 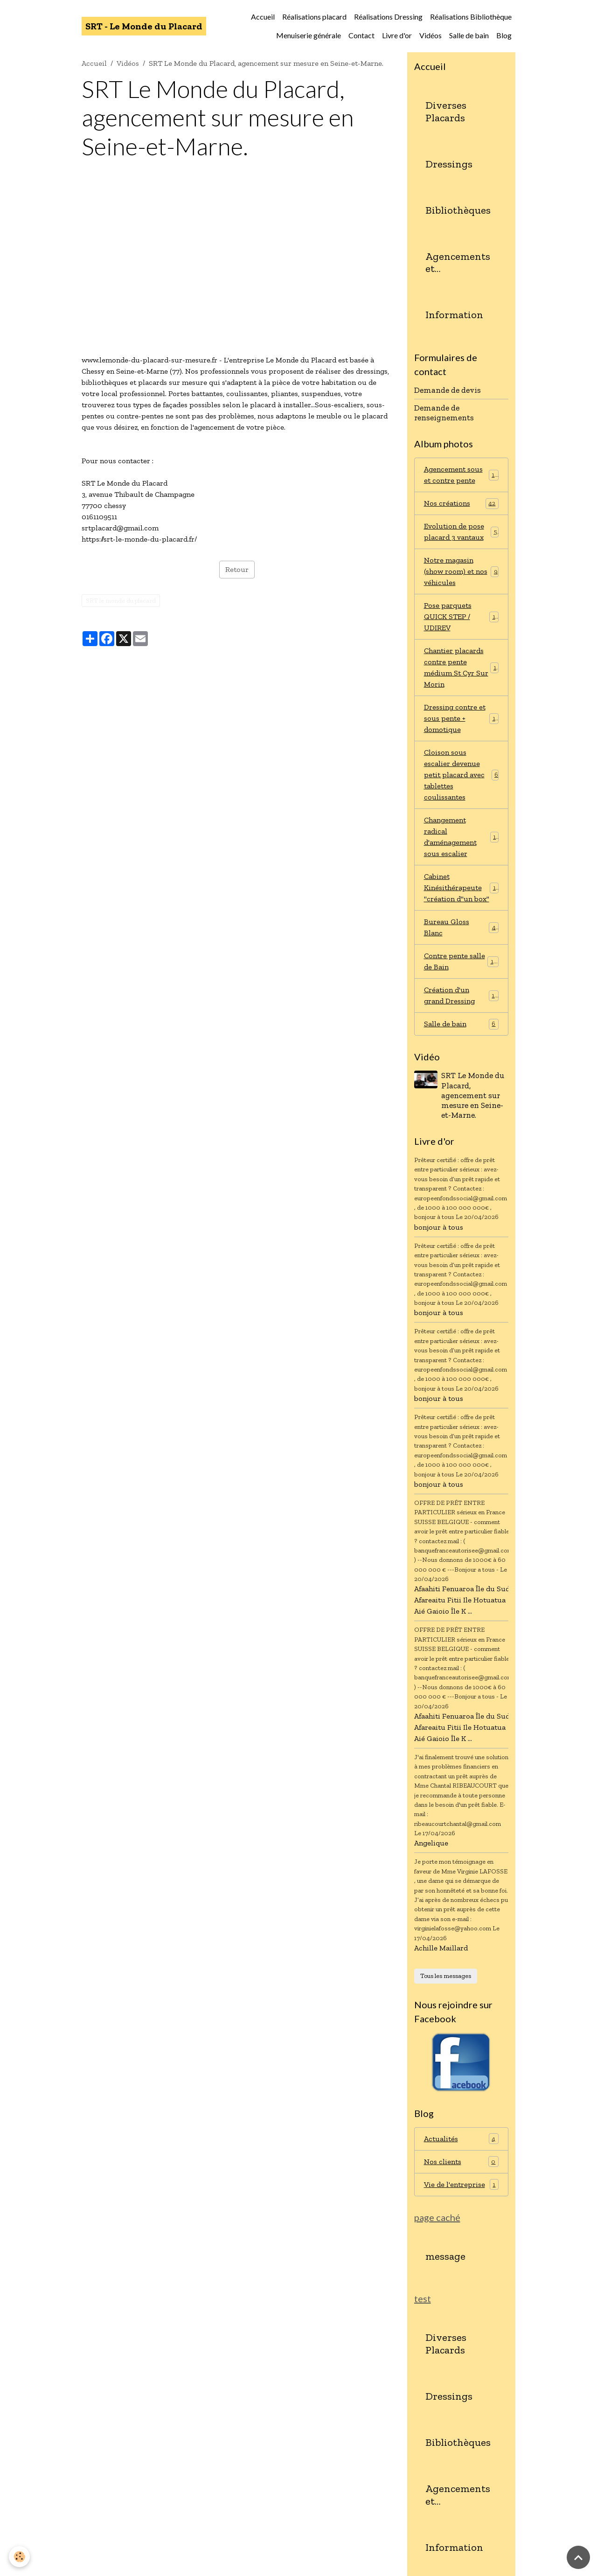 I want to click on Réalisations placard, so click(x=314, y=16).